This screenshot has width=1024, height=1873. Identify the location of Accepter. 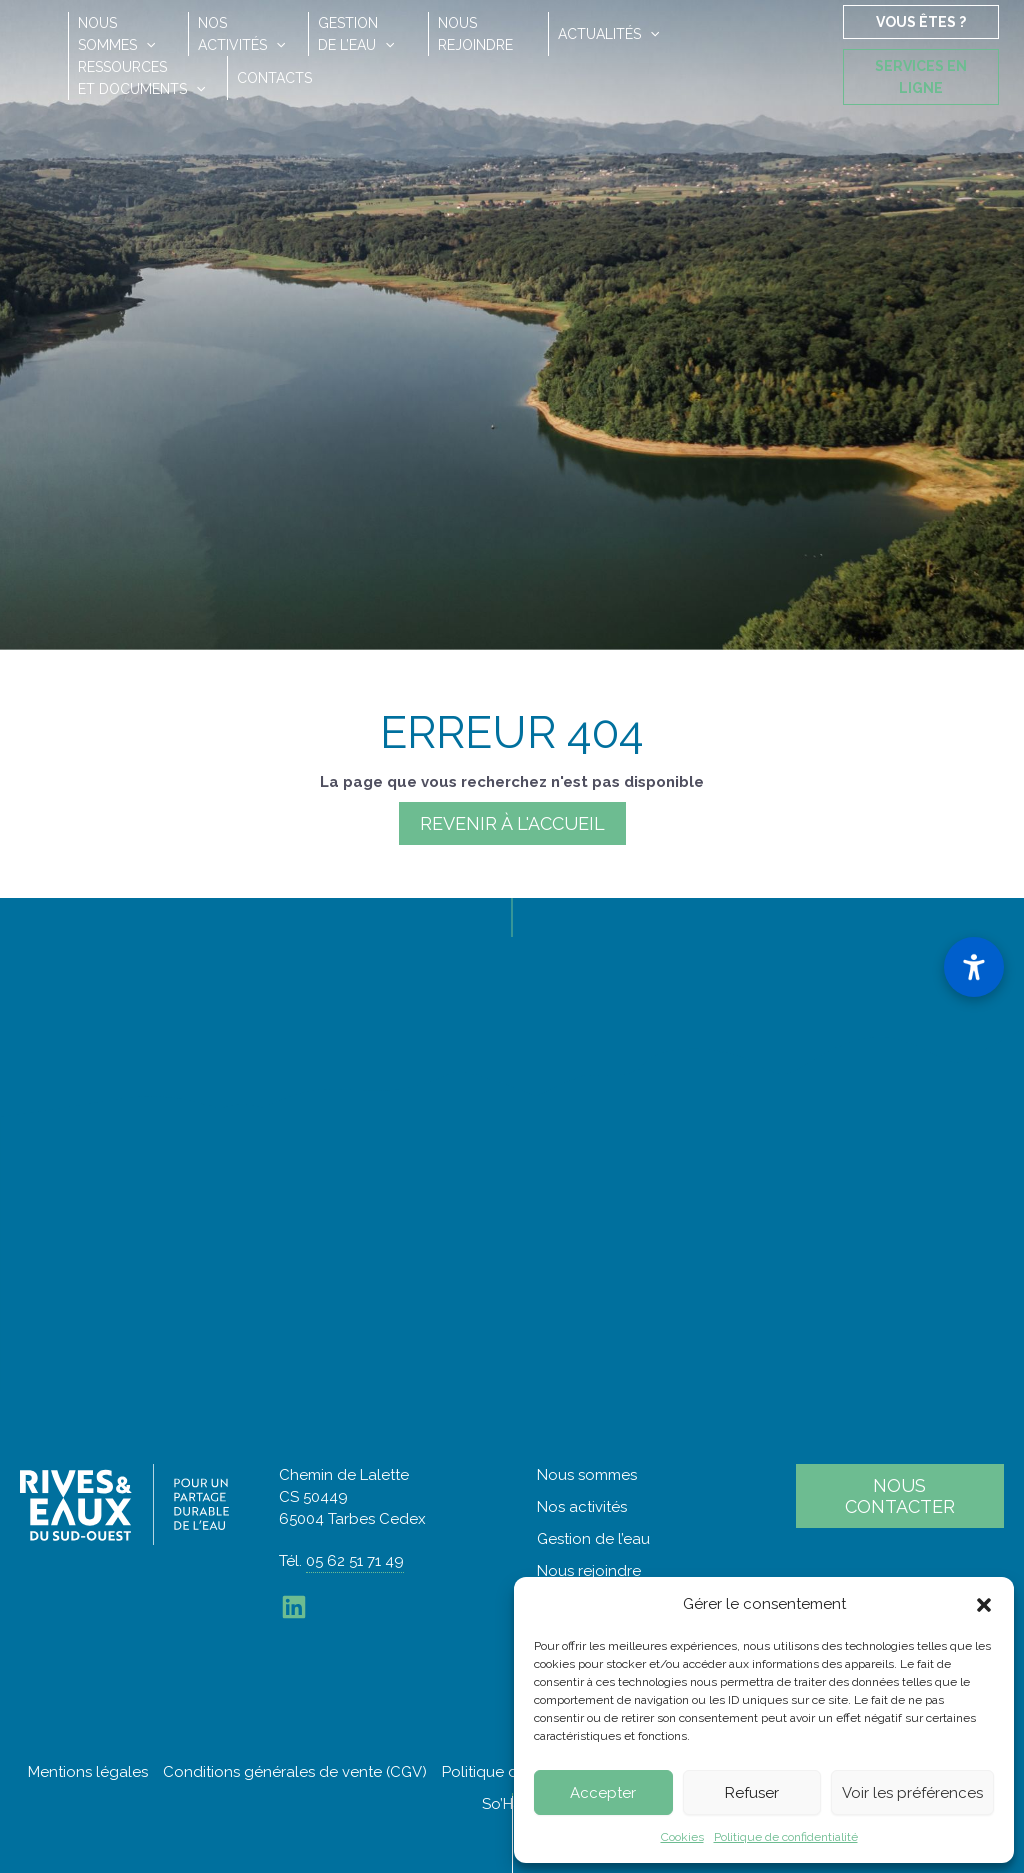
(603, 1793).